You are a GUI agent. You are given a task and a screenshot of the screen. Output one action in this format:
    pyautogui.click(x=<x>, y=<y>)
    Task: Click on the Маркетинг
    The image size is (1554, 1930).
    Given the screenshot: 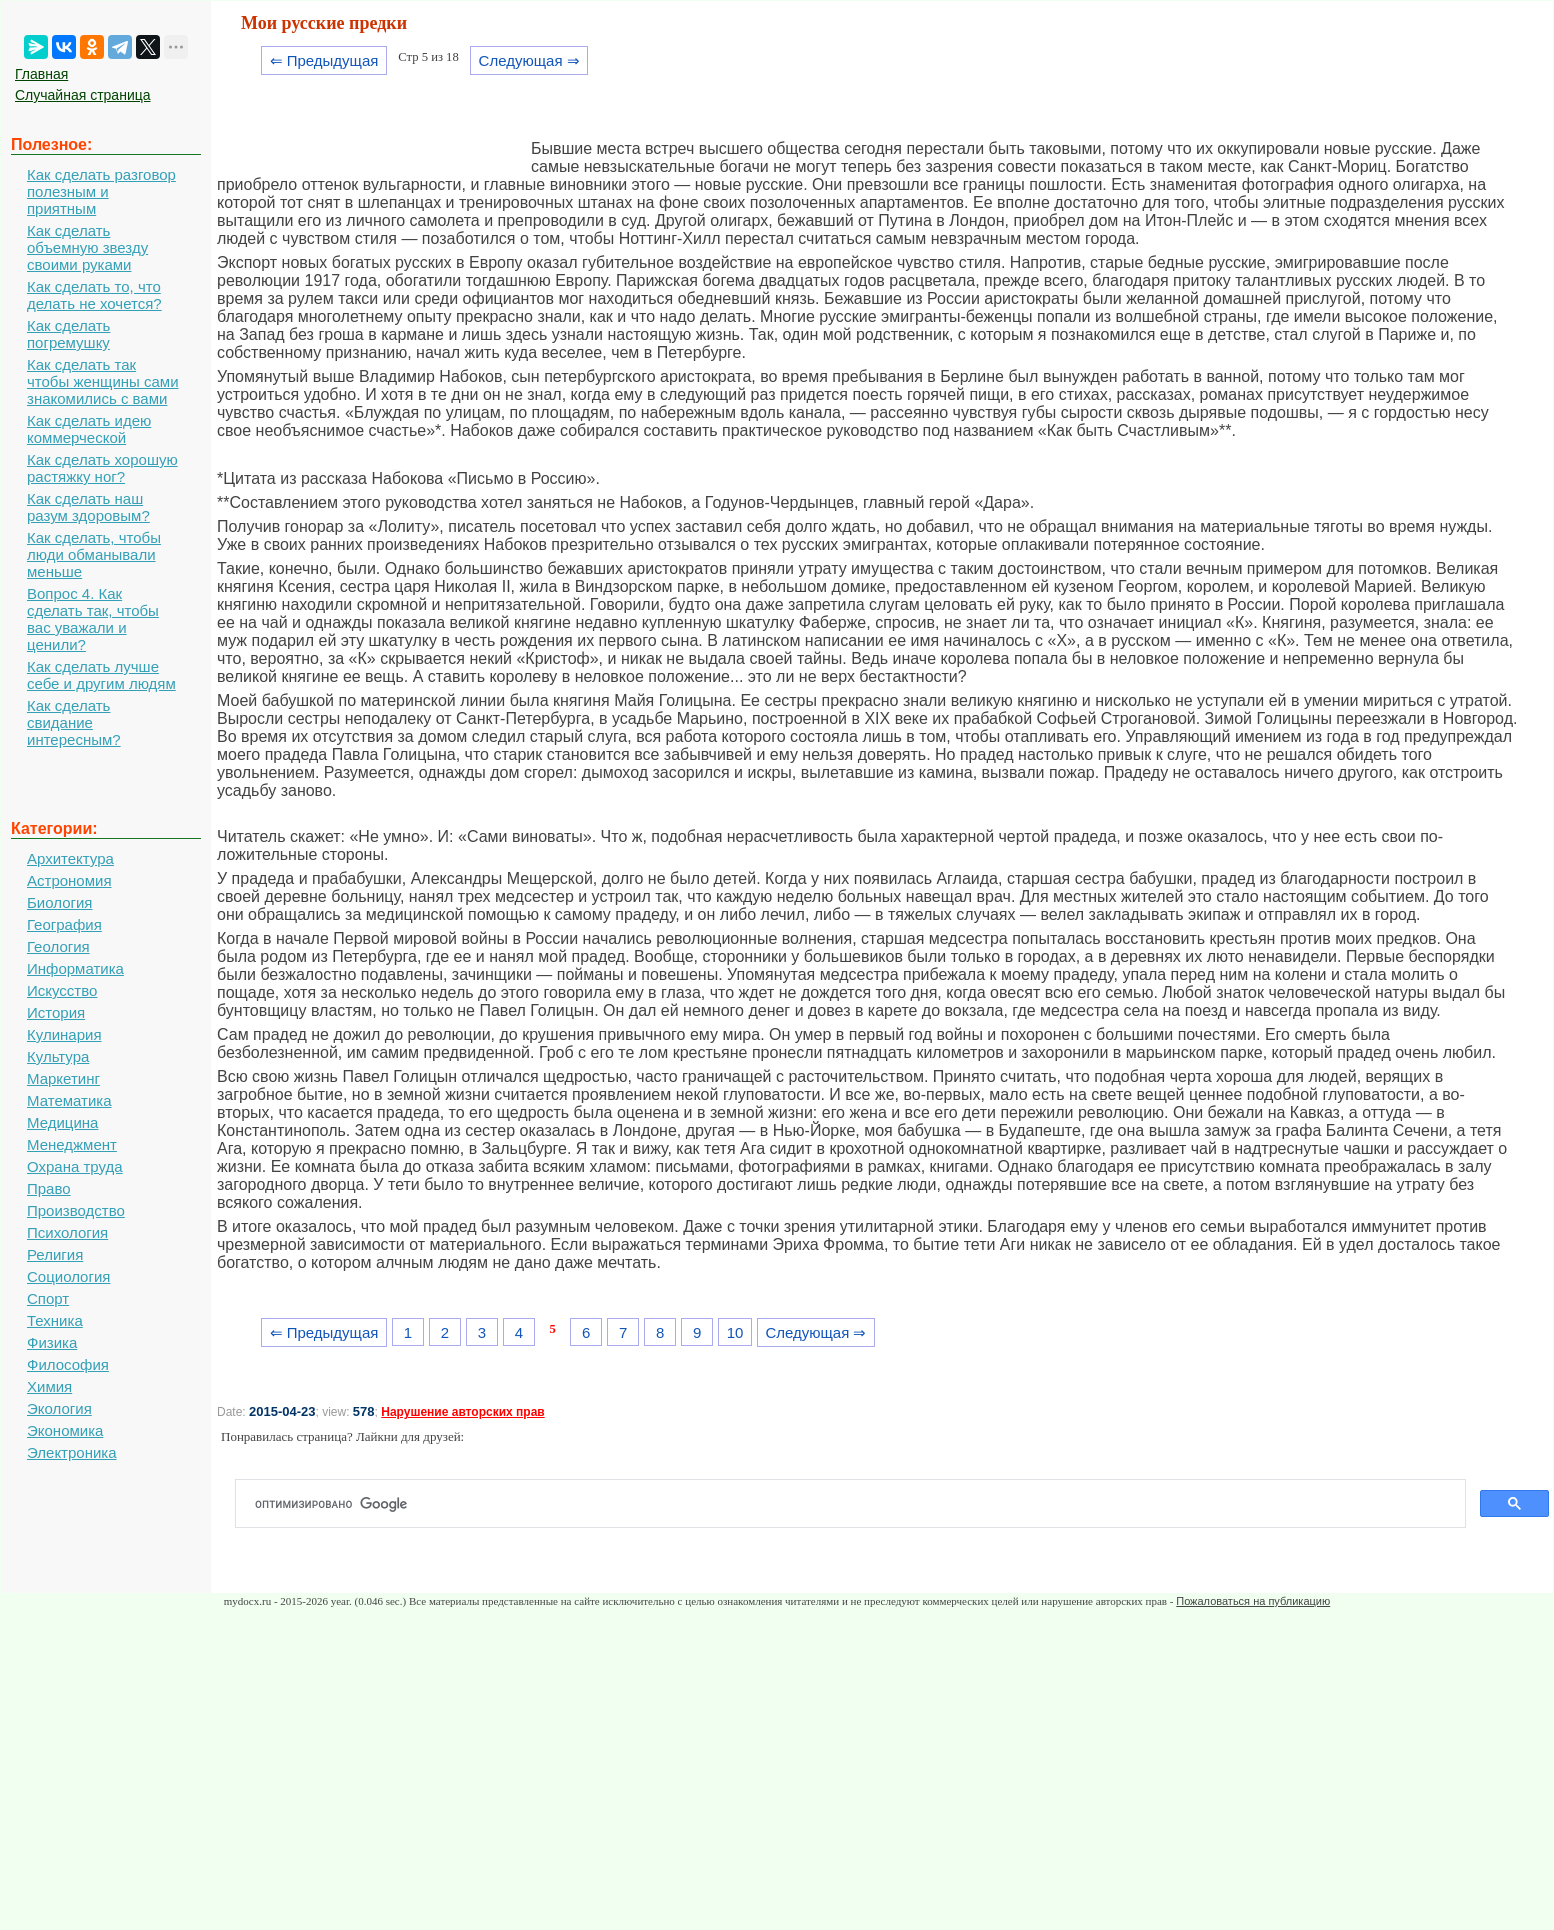 What is the action you would take?
    pyautogui.click(x=63, y=1078)
    